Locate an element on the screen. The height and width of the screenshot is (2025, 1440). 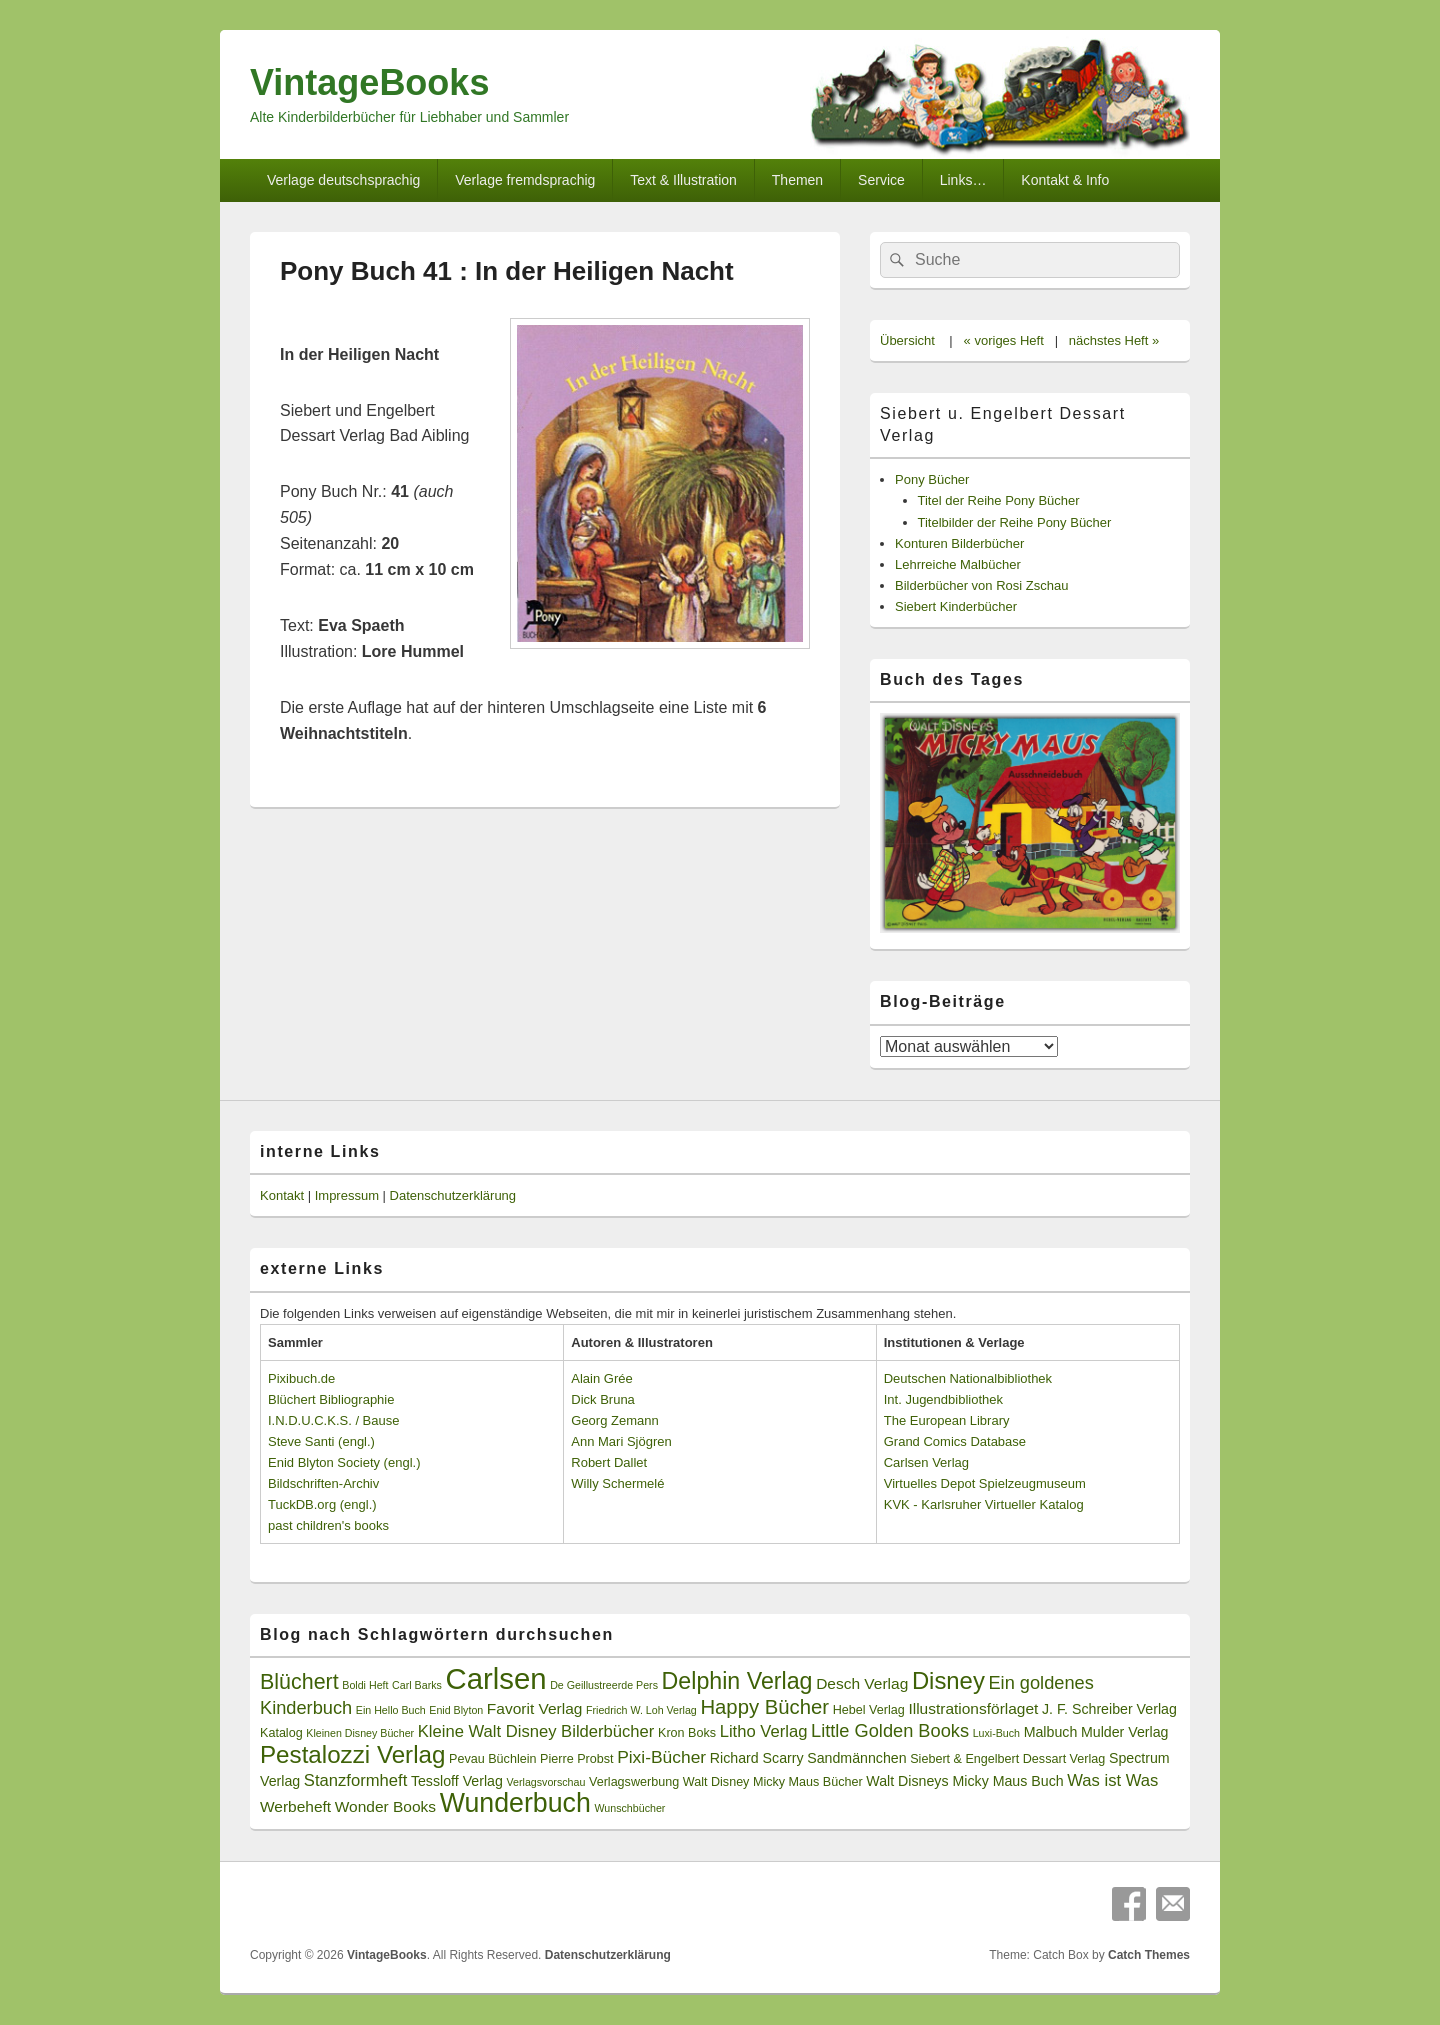
KVK - Karlsruher Virtueller Katalog is located at coordinates (984, 1504).